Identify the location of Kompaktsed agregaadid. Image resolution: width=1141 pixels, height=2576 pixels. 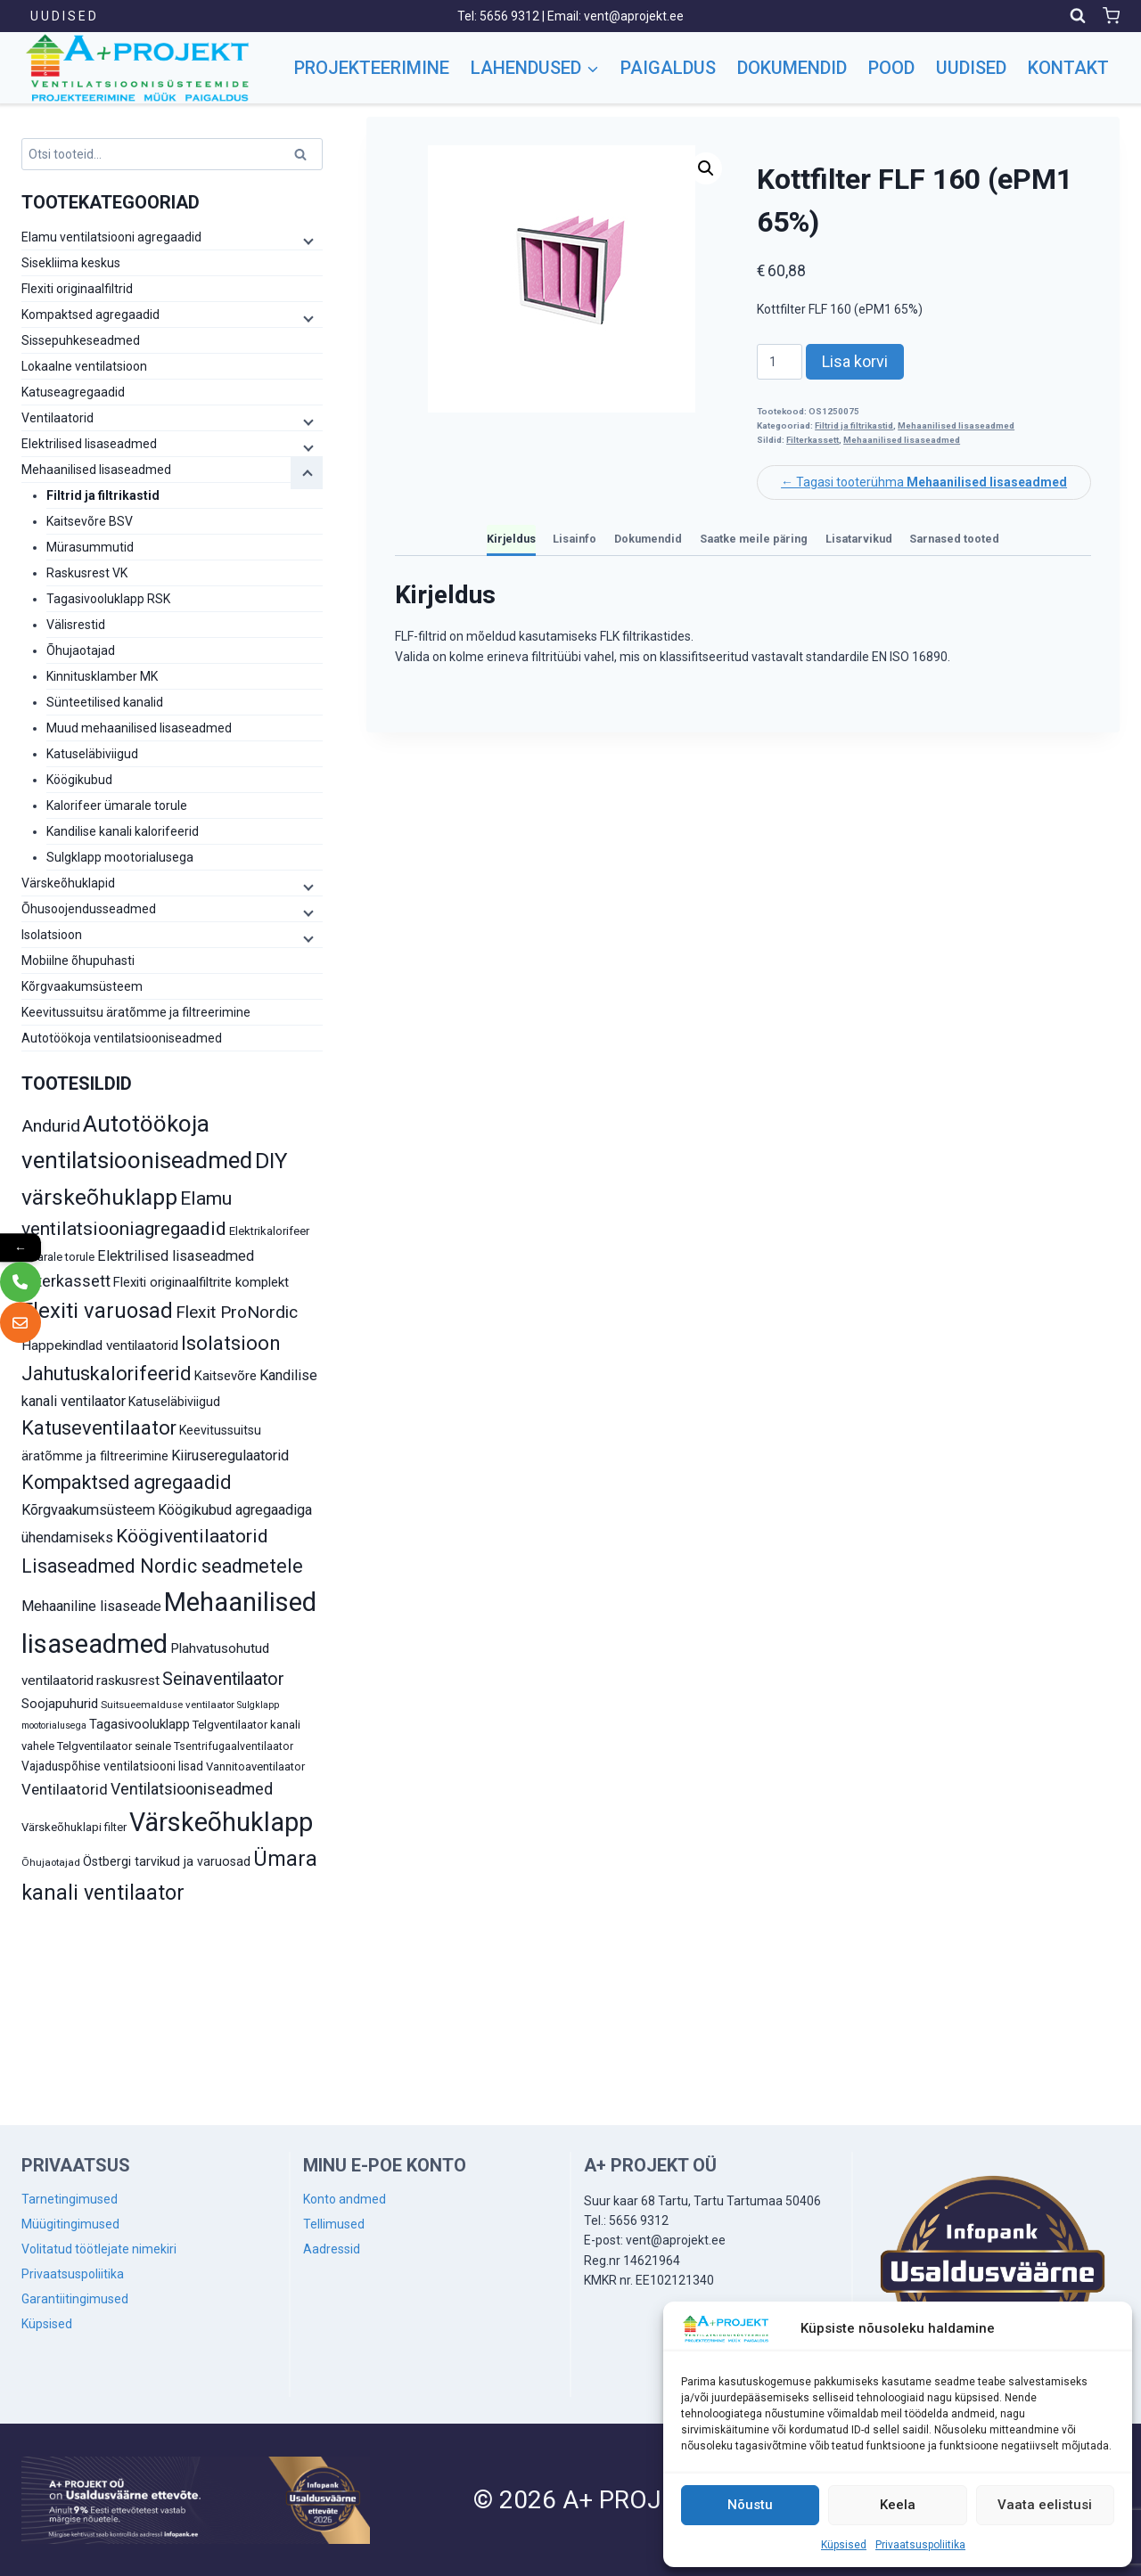
(90, 314).